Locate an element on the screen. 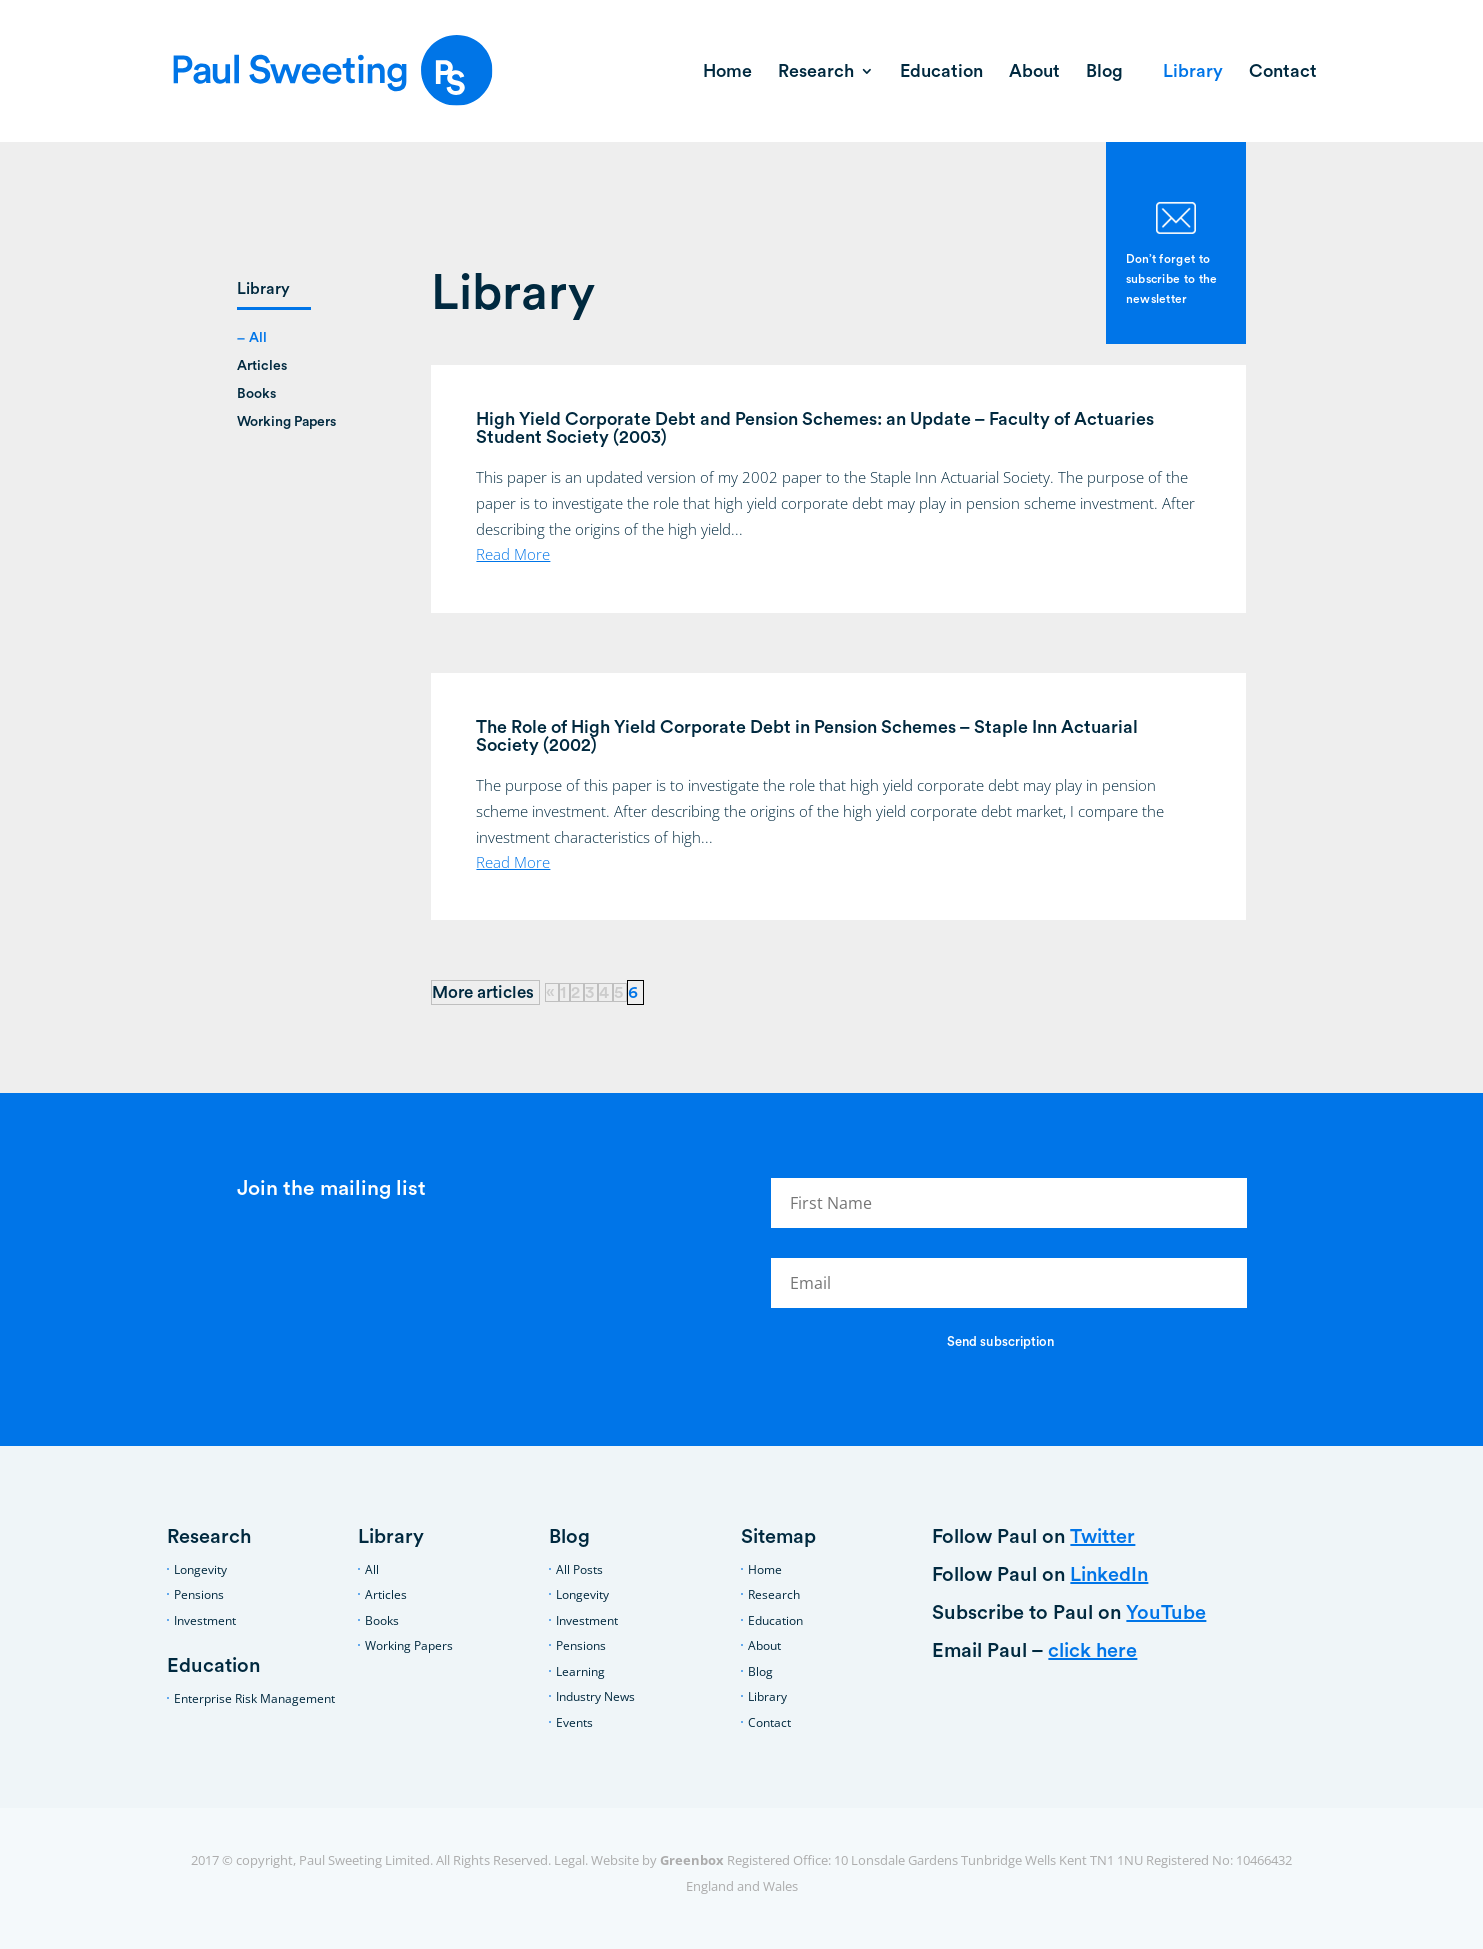 The height and width of the screenshot is (1949, 1483). Blog is located at coordinates (1104, 72).